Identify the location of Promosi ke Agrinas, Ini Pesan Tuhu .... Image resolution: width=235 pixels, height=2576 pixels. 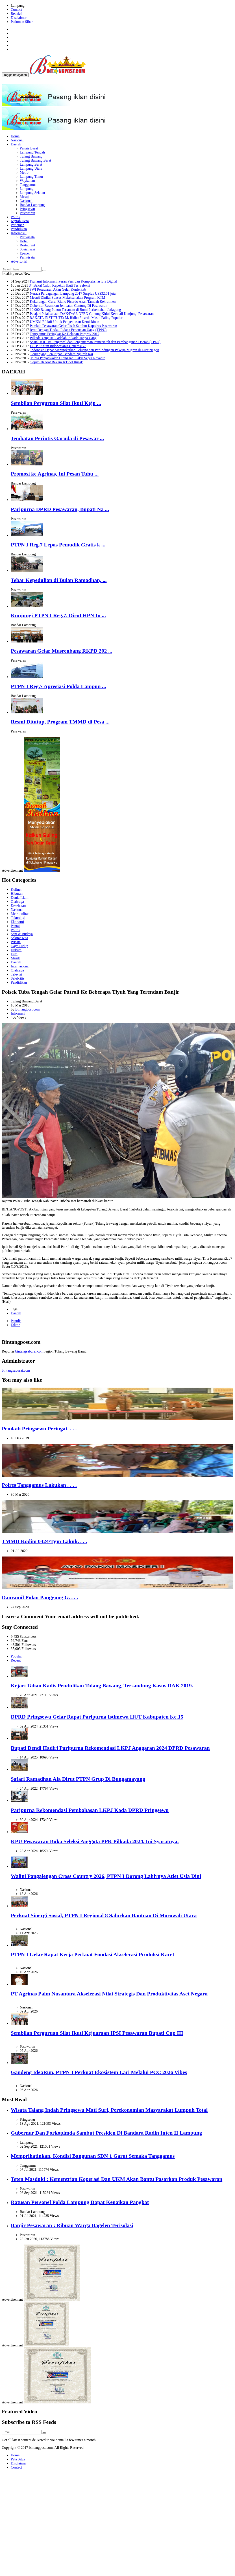
(55, 474).